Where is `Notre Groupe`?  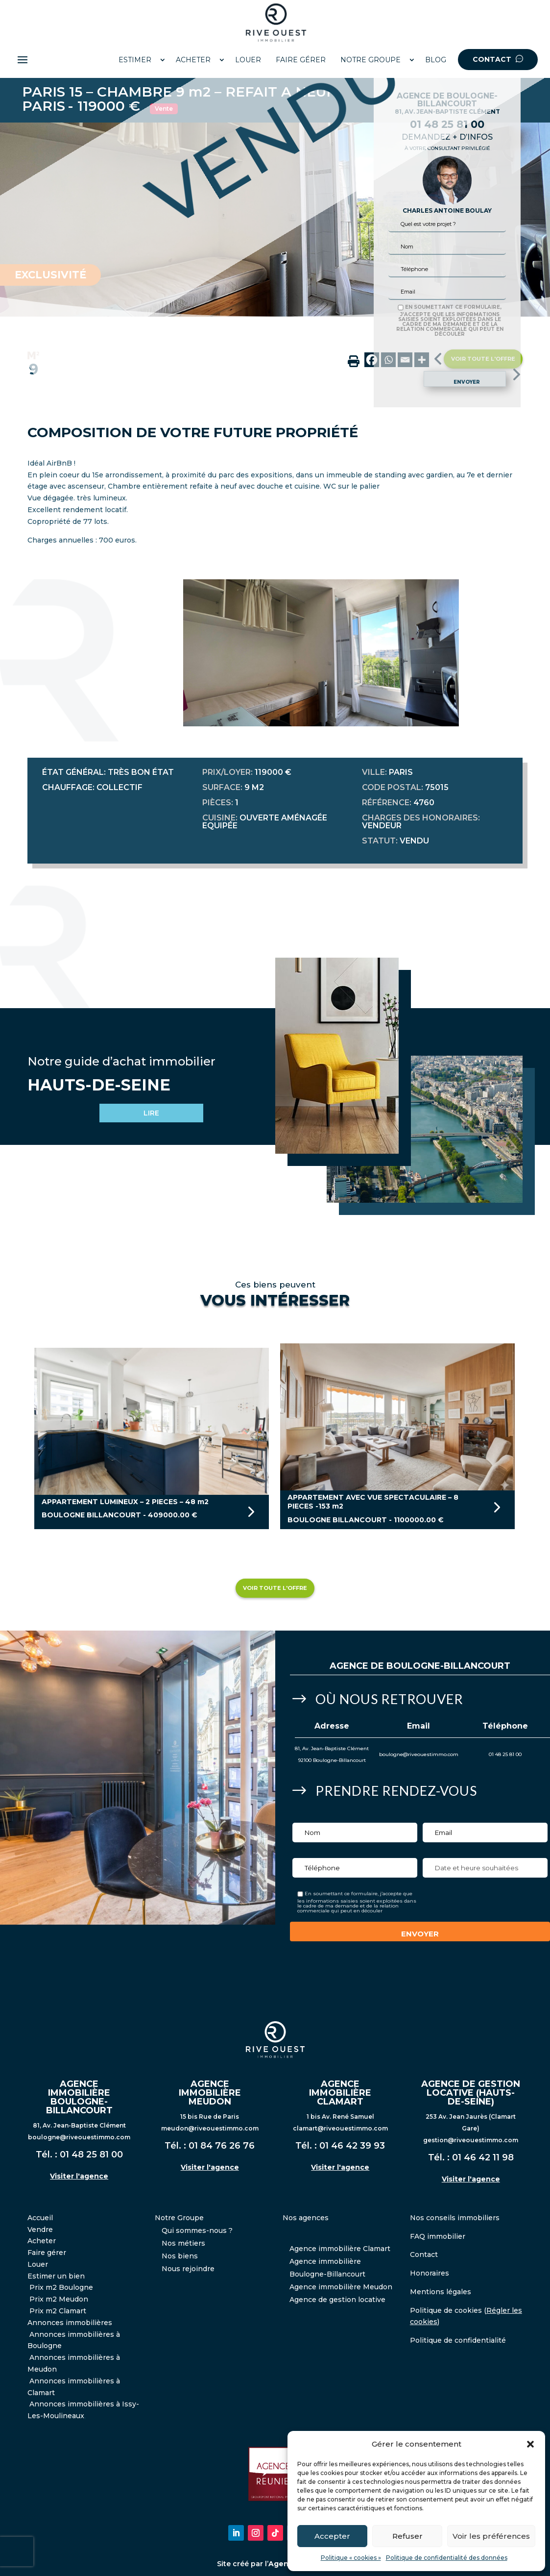 Notre Groupe is located at coordinates (179, 2217).